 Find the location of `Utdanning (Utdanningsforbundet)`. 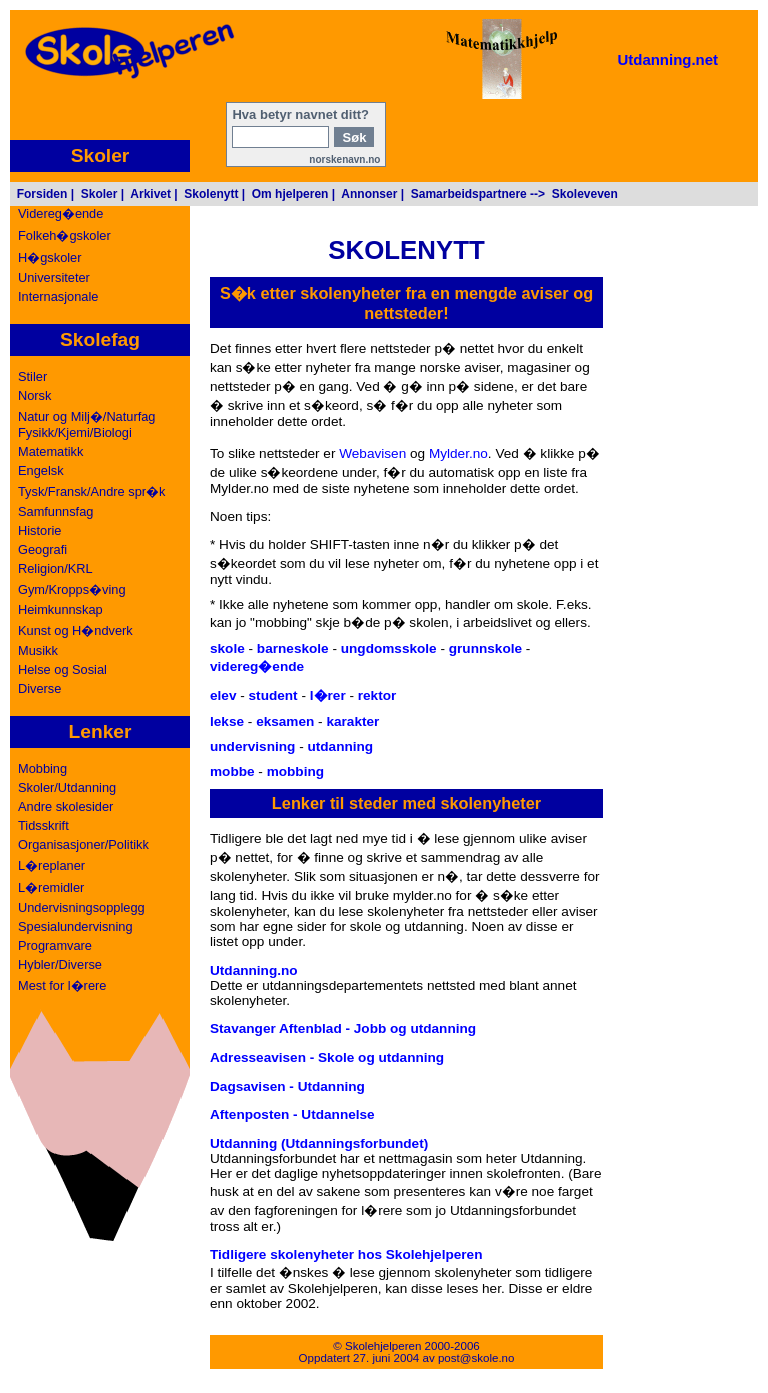

Utdanning (Utdanningsforbundet) is located at coordinates (319, 1143).